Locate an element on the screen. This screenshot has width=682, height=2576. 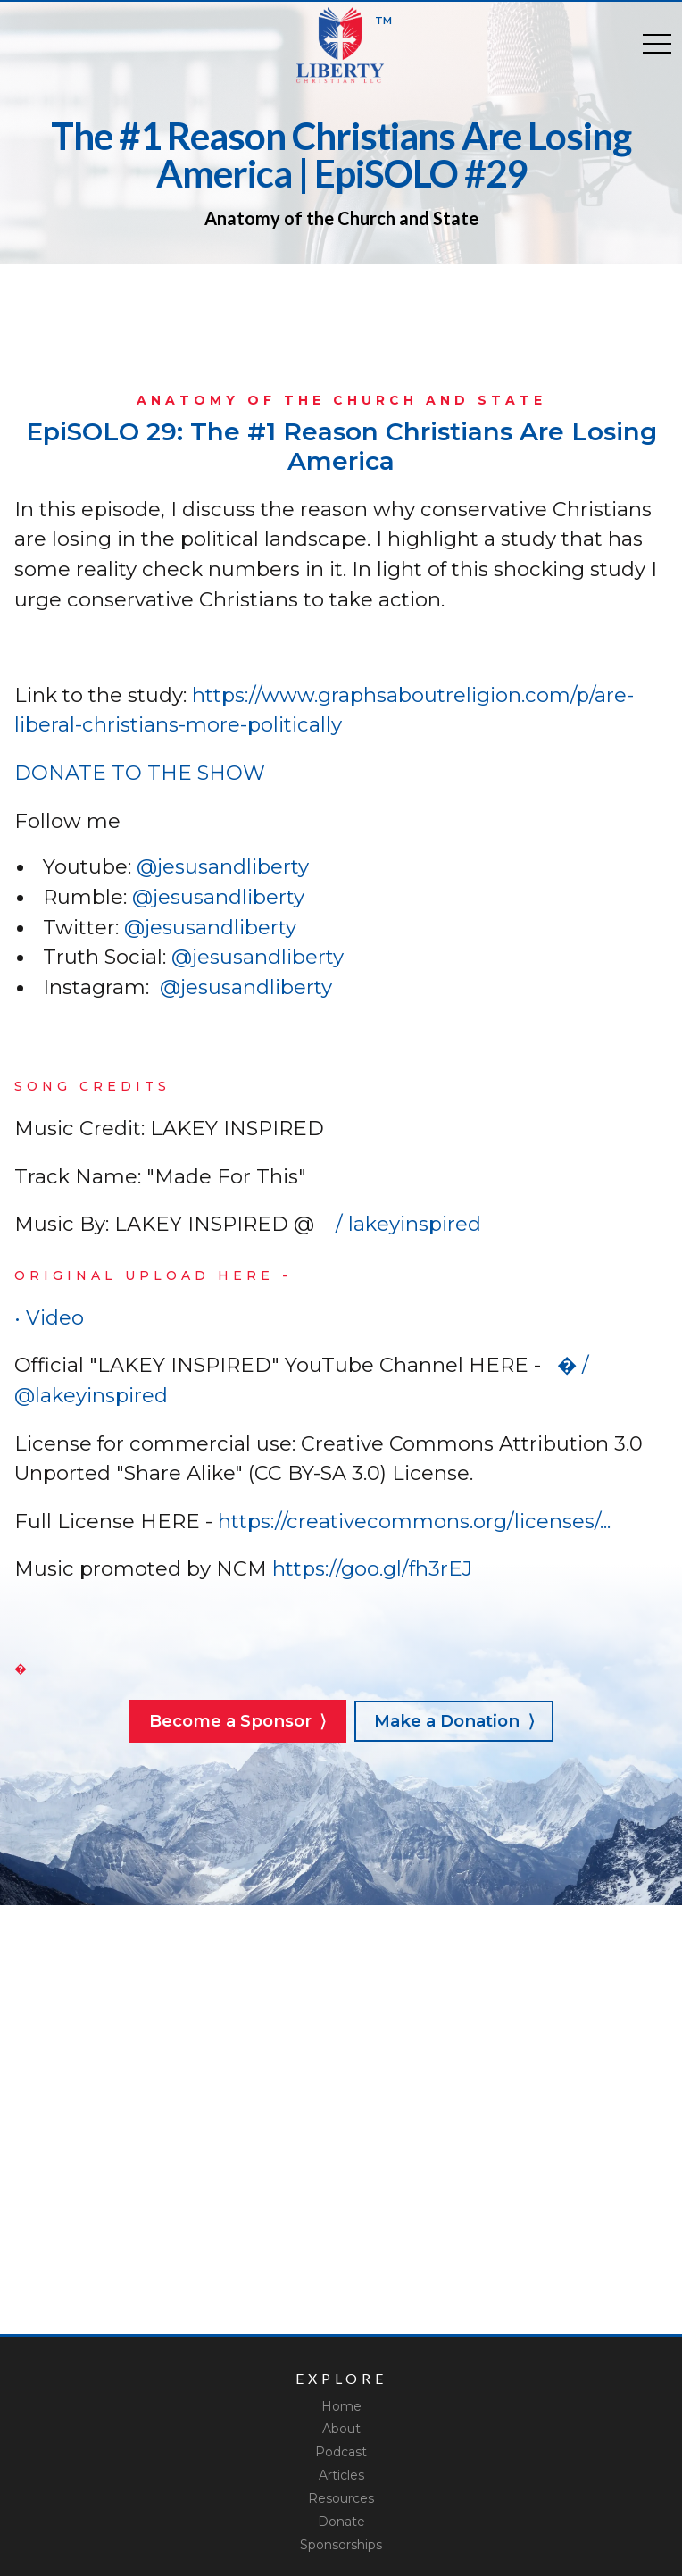
/ lakeyinspired is located at coordinates (403, 1223).